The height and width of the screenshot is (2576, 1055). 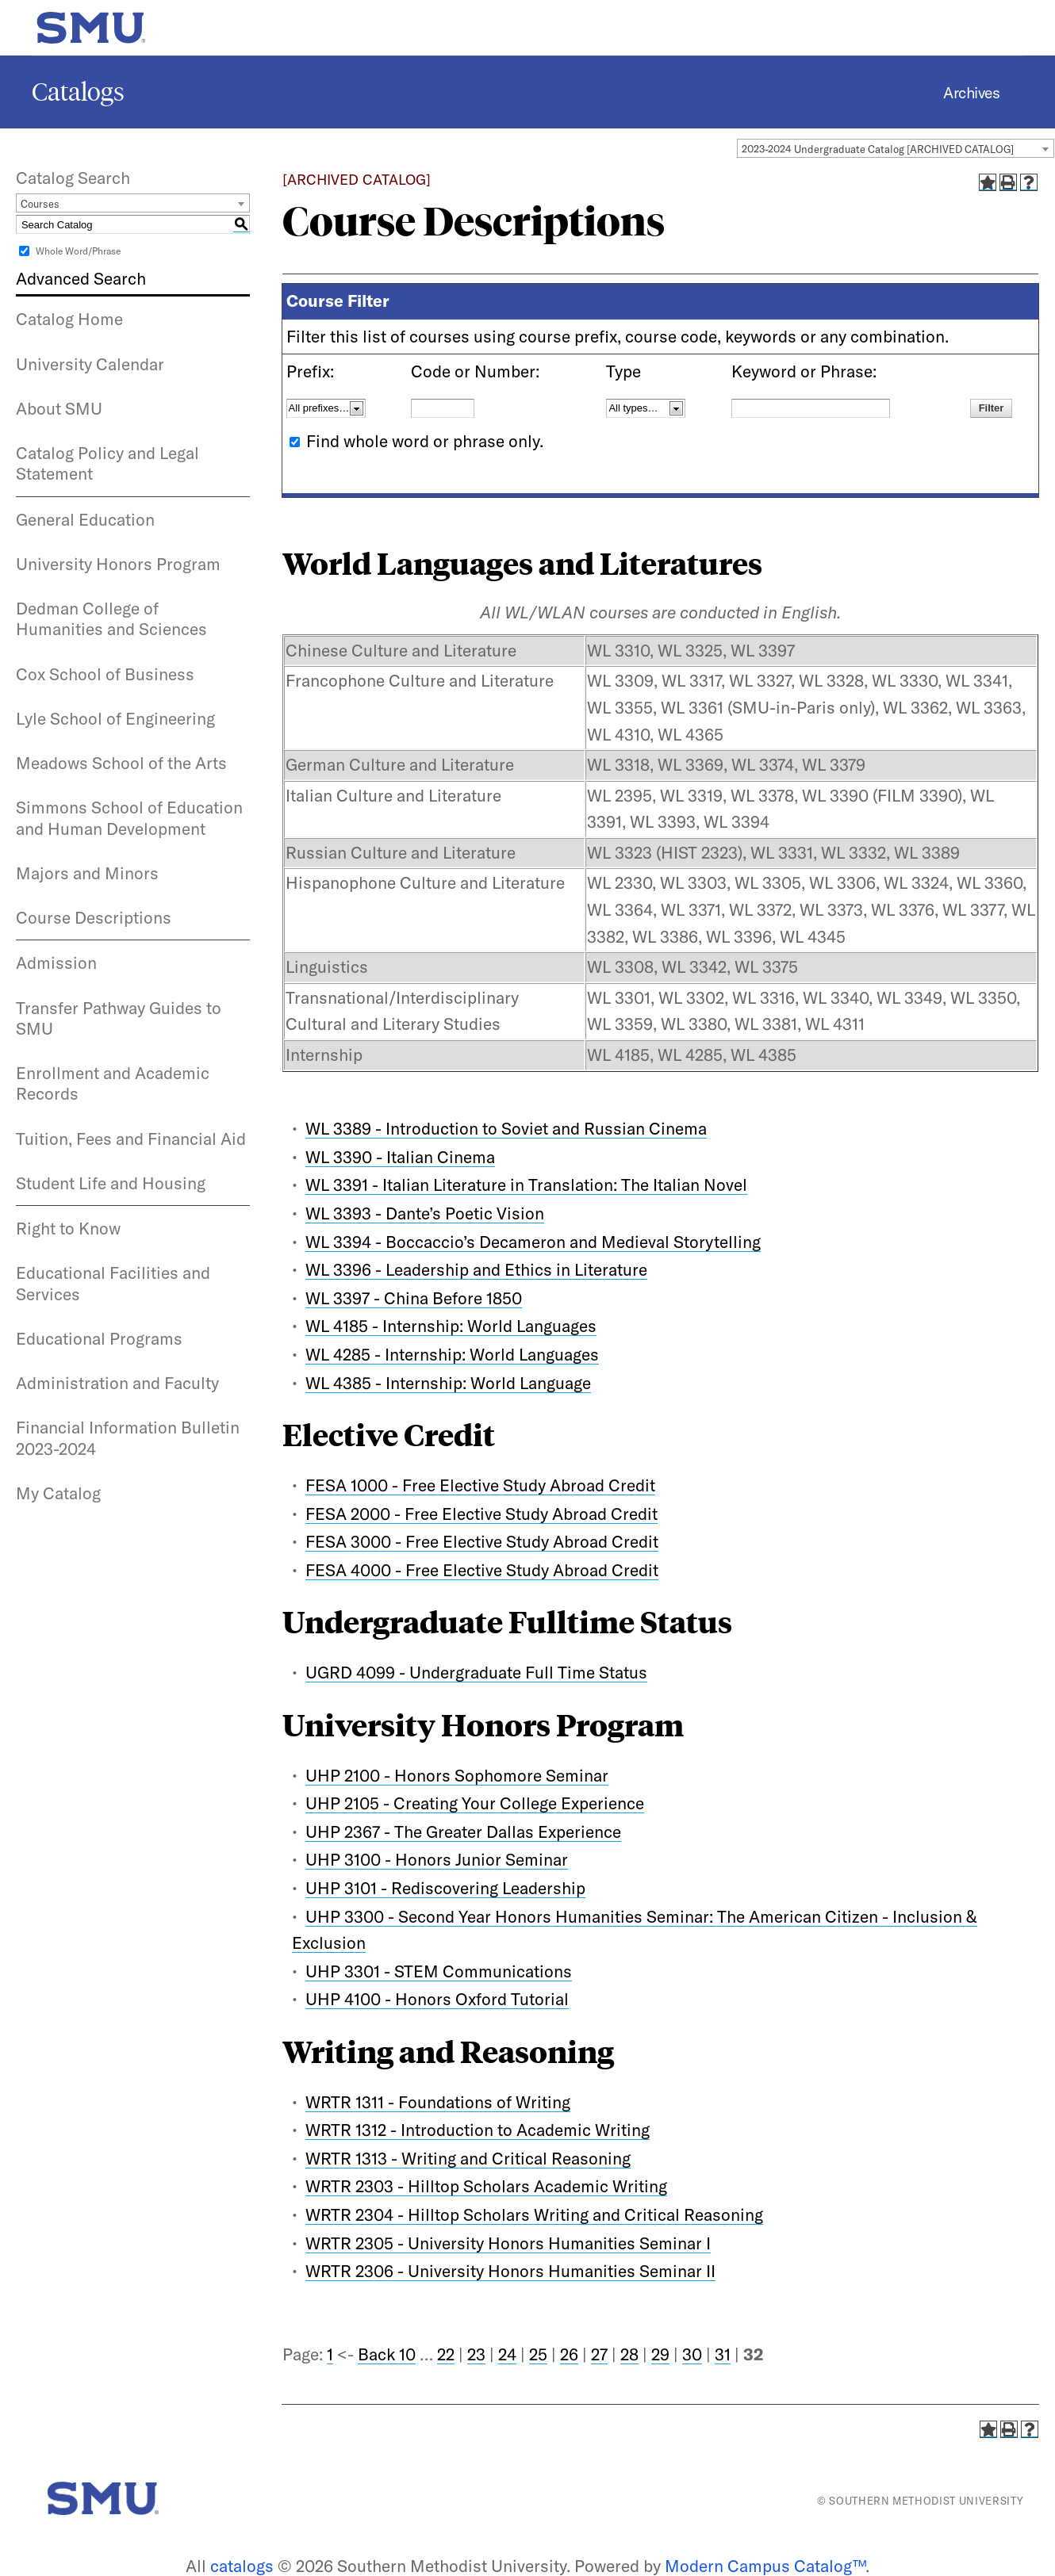 I want to click on WL 3397 - China Before 1850, so click(x=413, y=1298).